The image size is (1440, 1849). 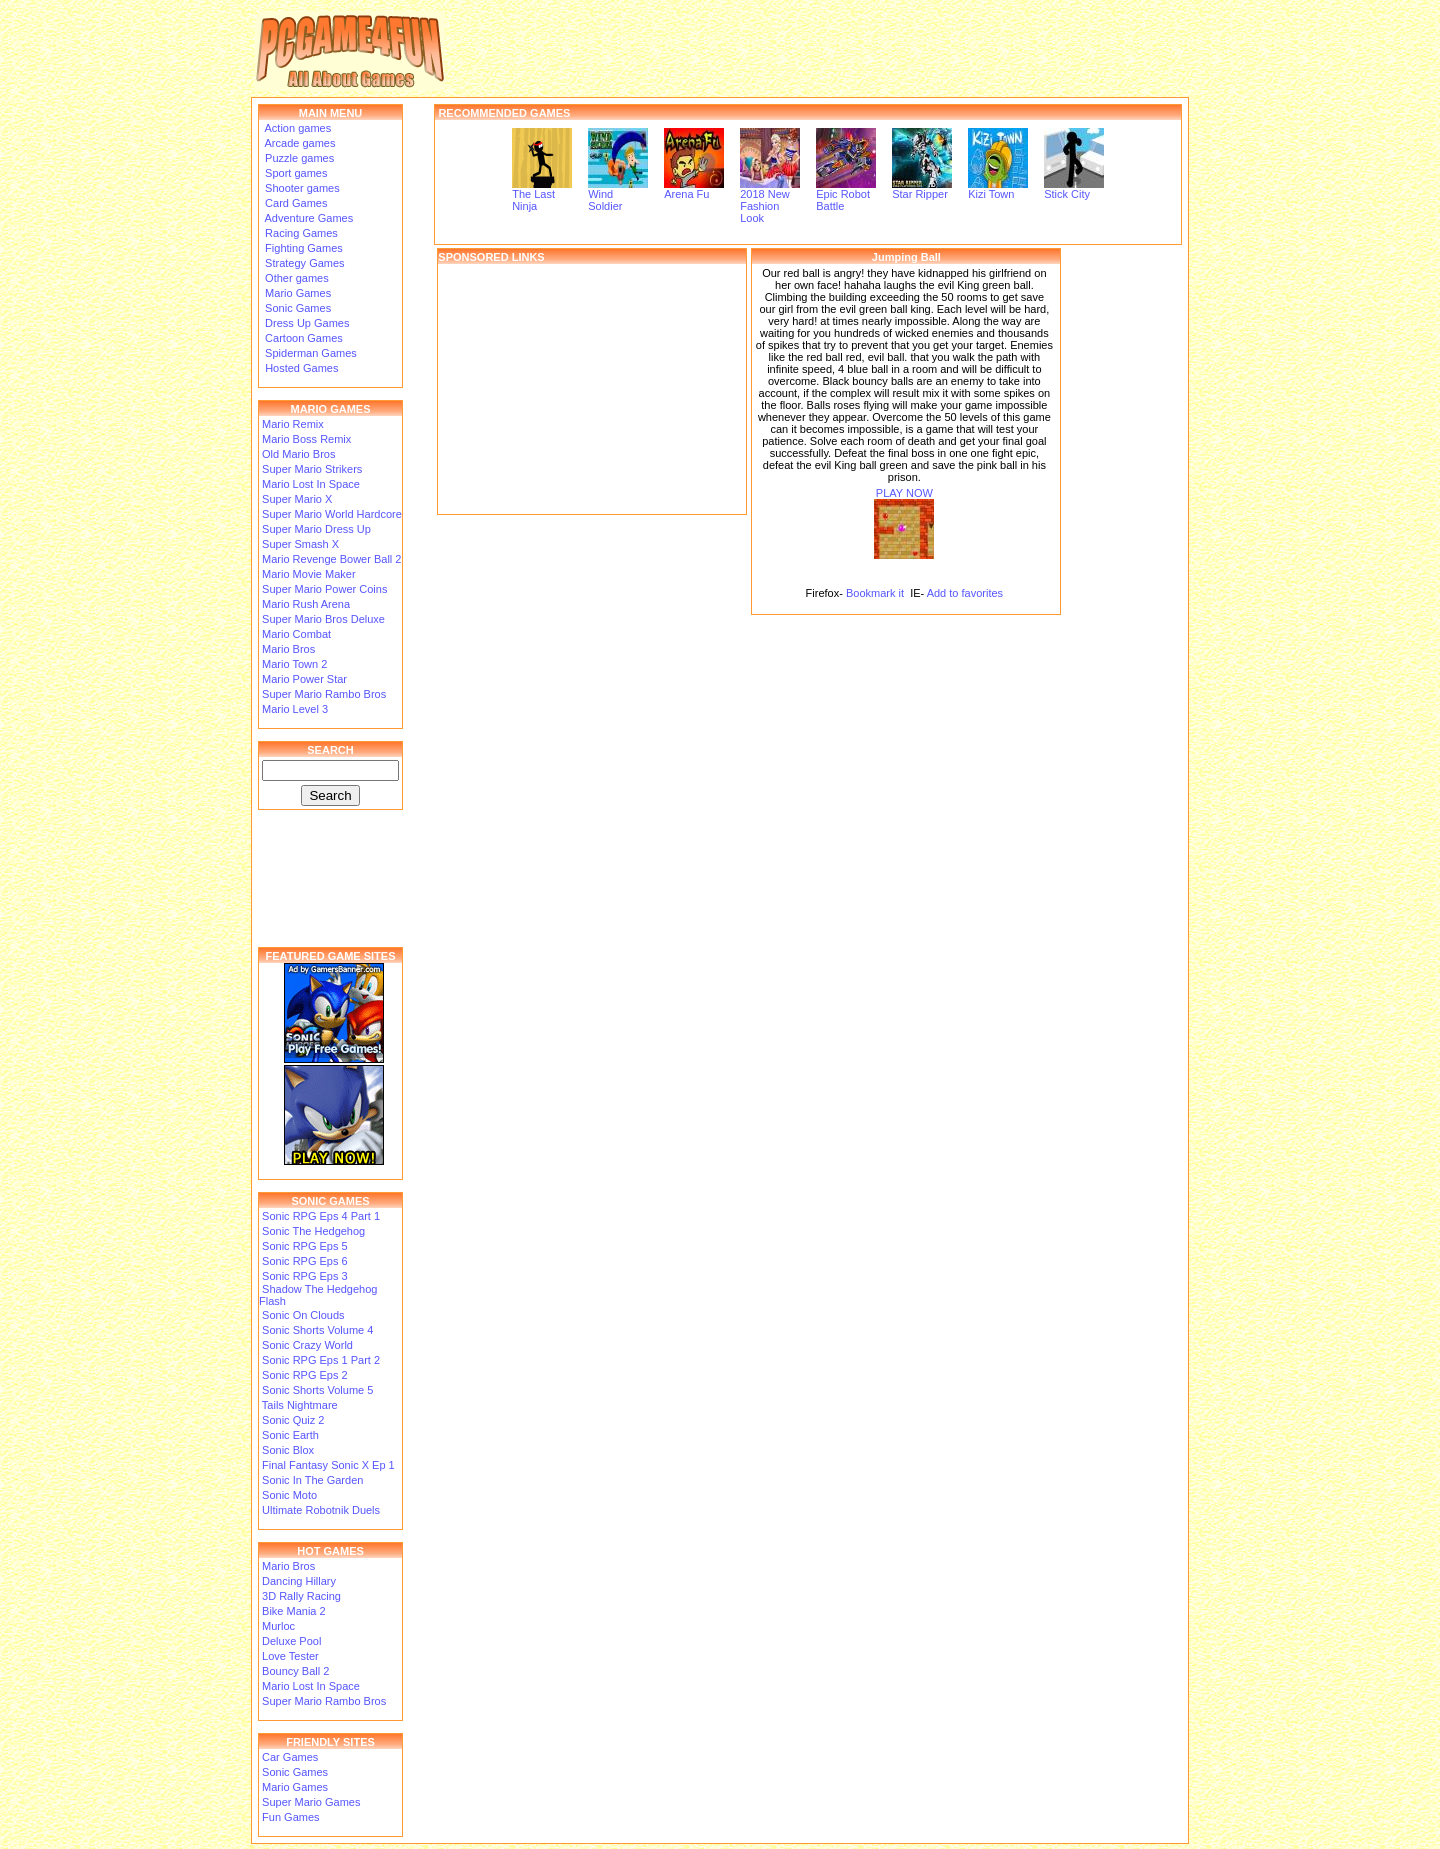 What do you see at coordinates (293, 424) in the screenshot?
I see `Mario Remix` at bounding box center [293, 424].